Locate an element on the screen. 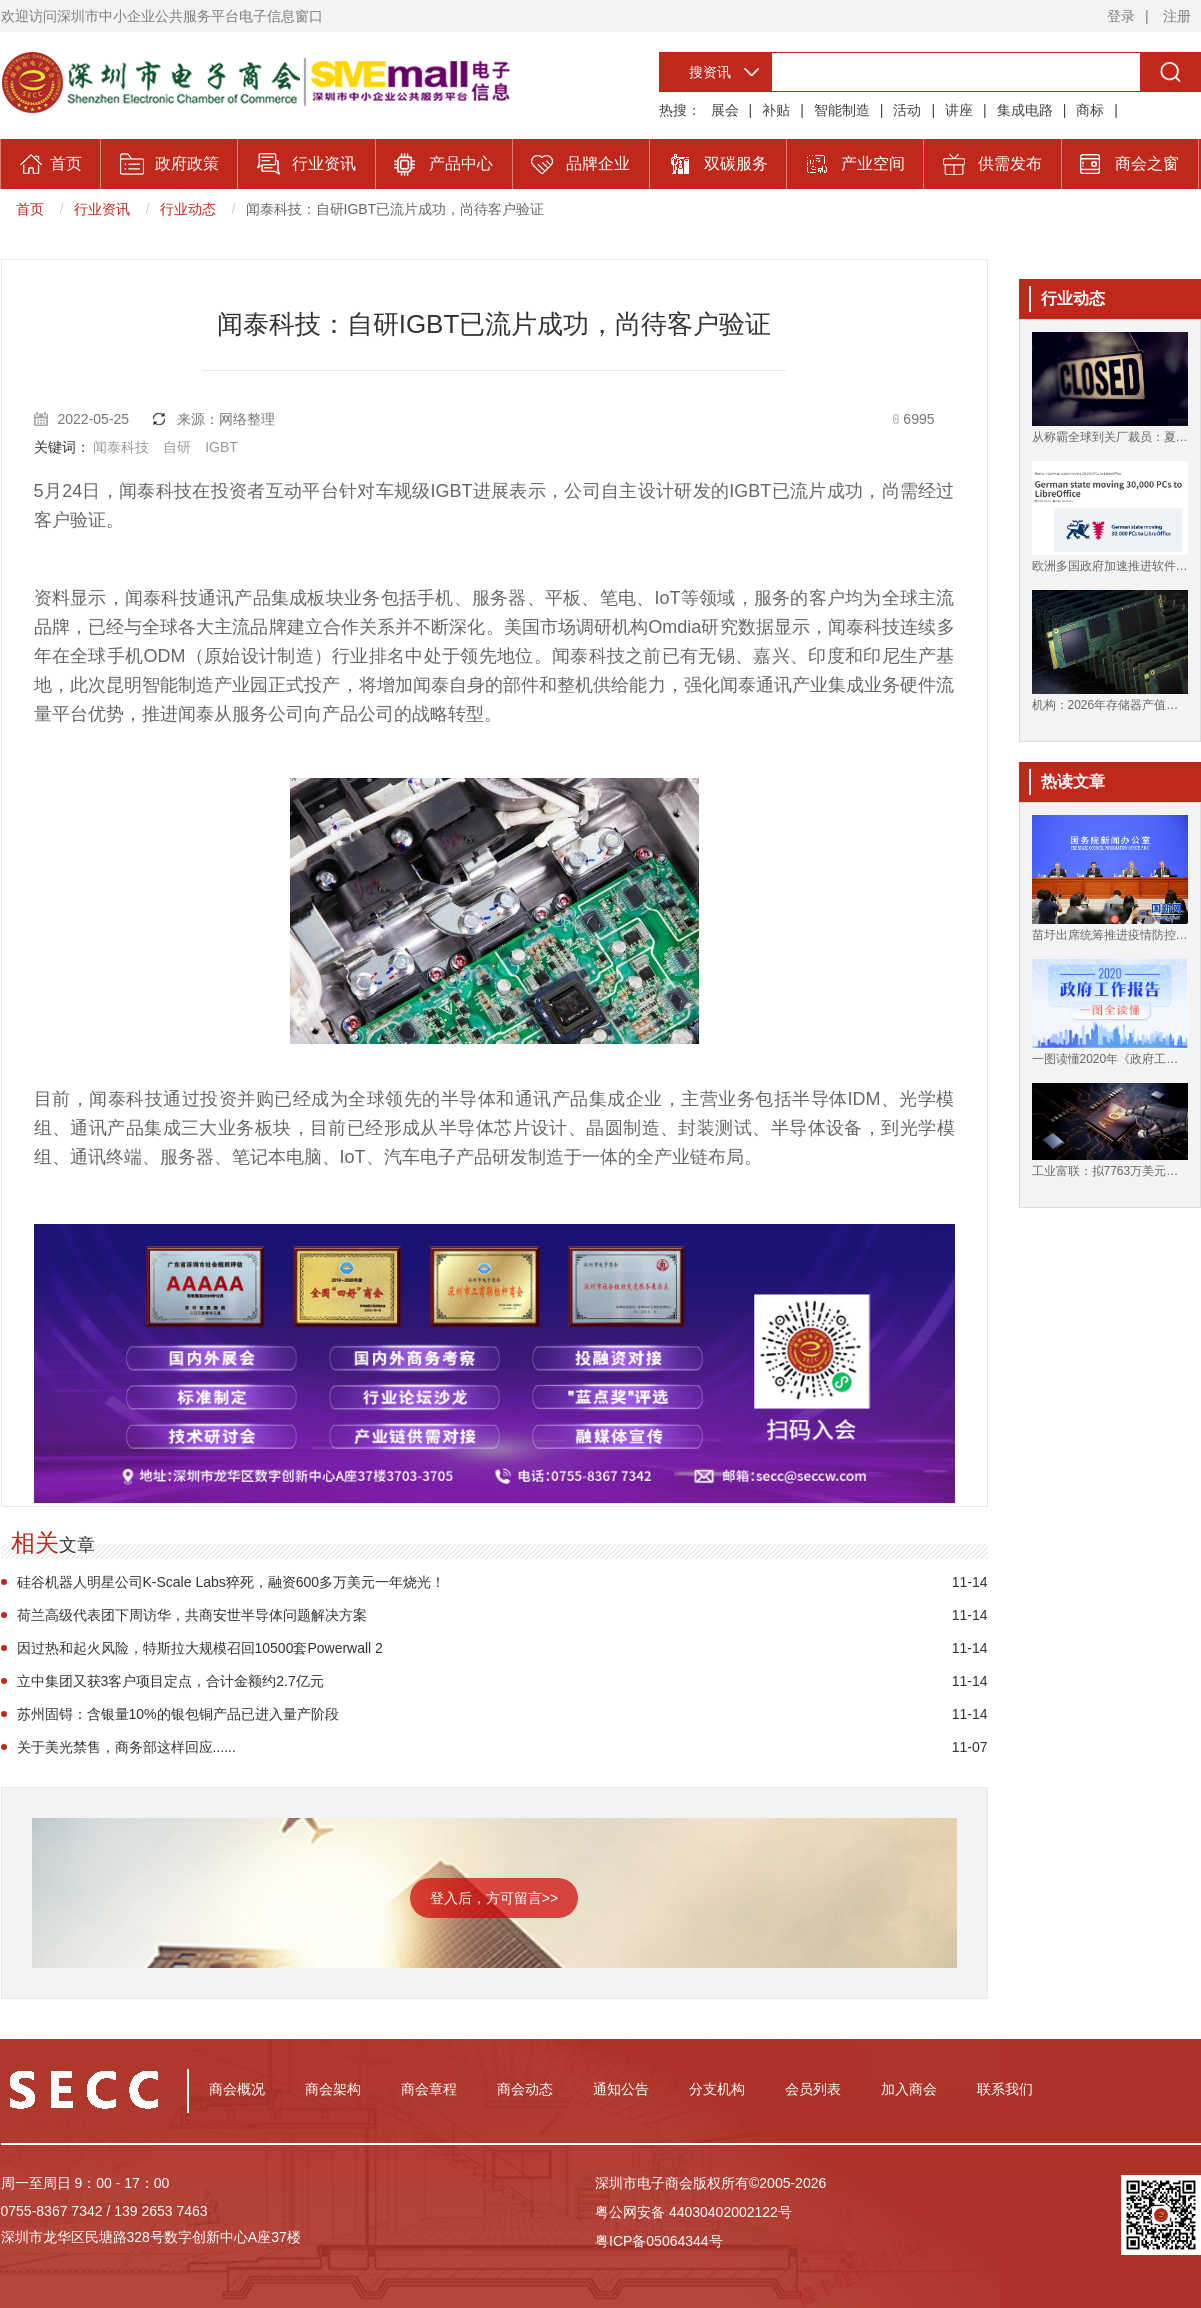 The image size is (1201, 2308). 集成电路 is located at coordinates (1025, 110).